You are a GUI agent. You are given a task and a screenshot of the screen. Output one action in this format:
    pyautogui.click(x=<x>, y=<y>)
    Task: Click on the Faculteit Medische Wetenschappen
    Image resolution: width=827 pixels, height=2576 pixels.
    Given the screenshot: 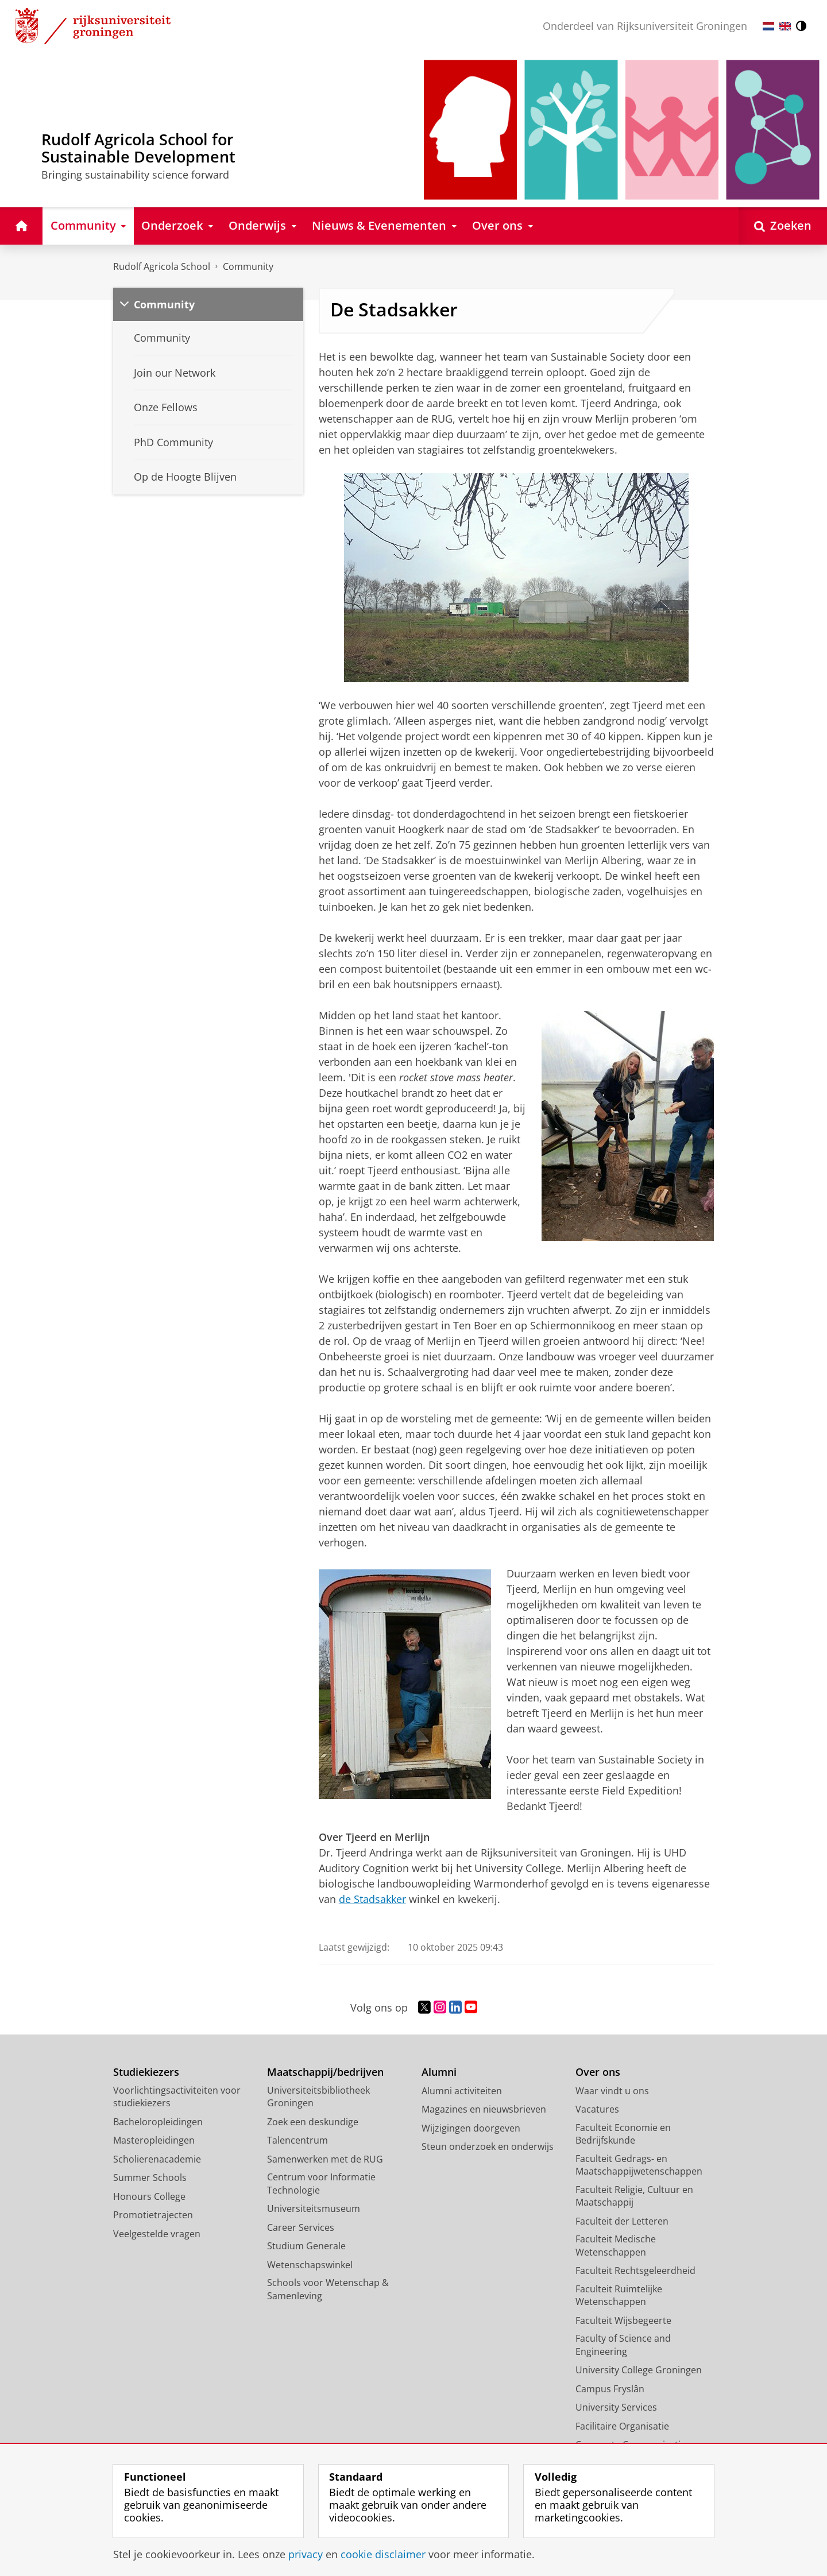 What is the action you would take?
    pyautogui.click(x=615, y=2245)
    